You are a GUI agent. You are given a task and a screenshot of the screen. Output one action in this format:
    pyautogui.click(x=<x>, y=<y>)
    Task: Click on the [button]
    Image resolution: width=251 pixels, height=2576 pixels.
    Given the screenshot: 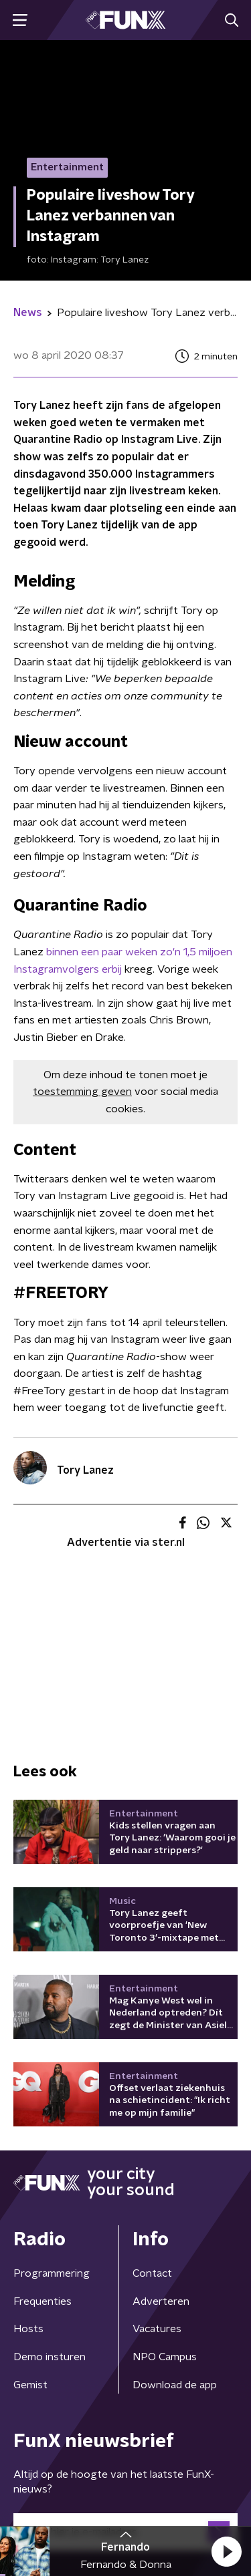 What is the action you would take?
    pyautogui.click(x=226, y=2551)
    